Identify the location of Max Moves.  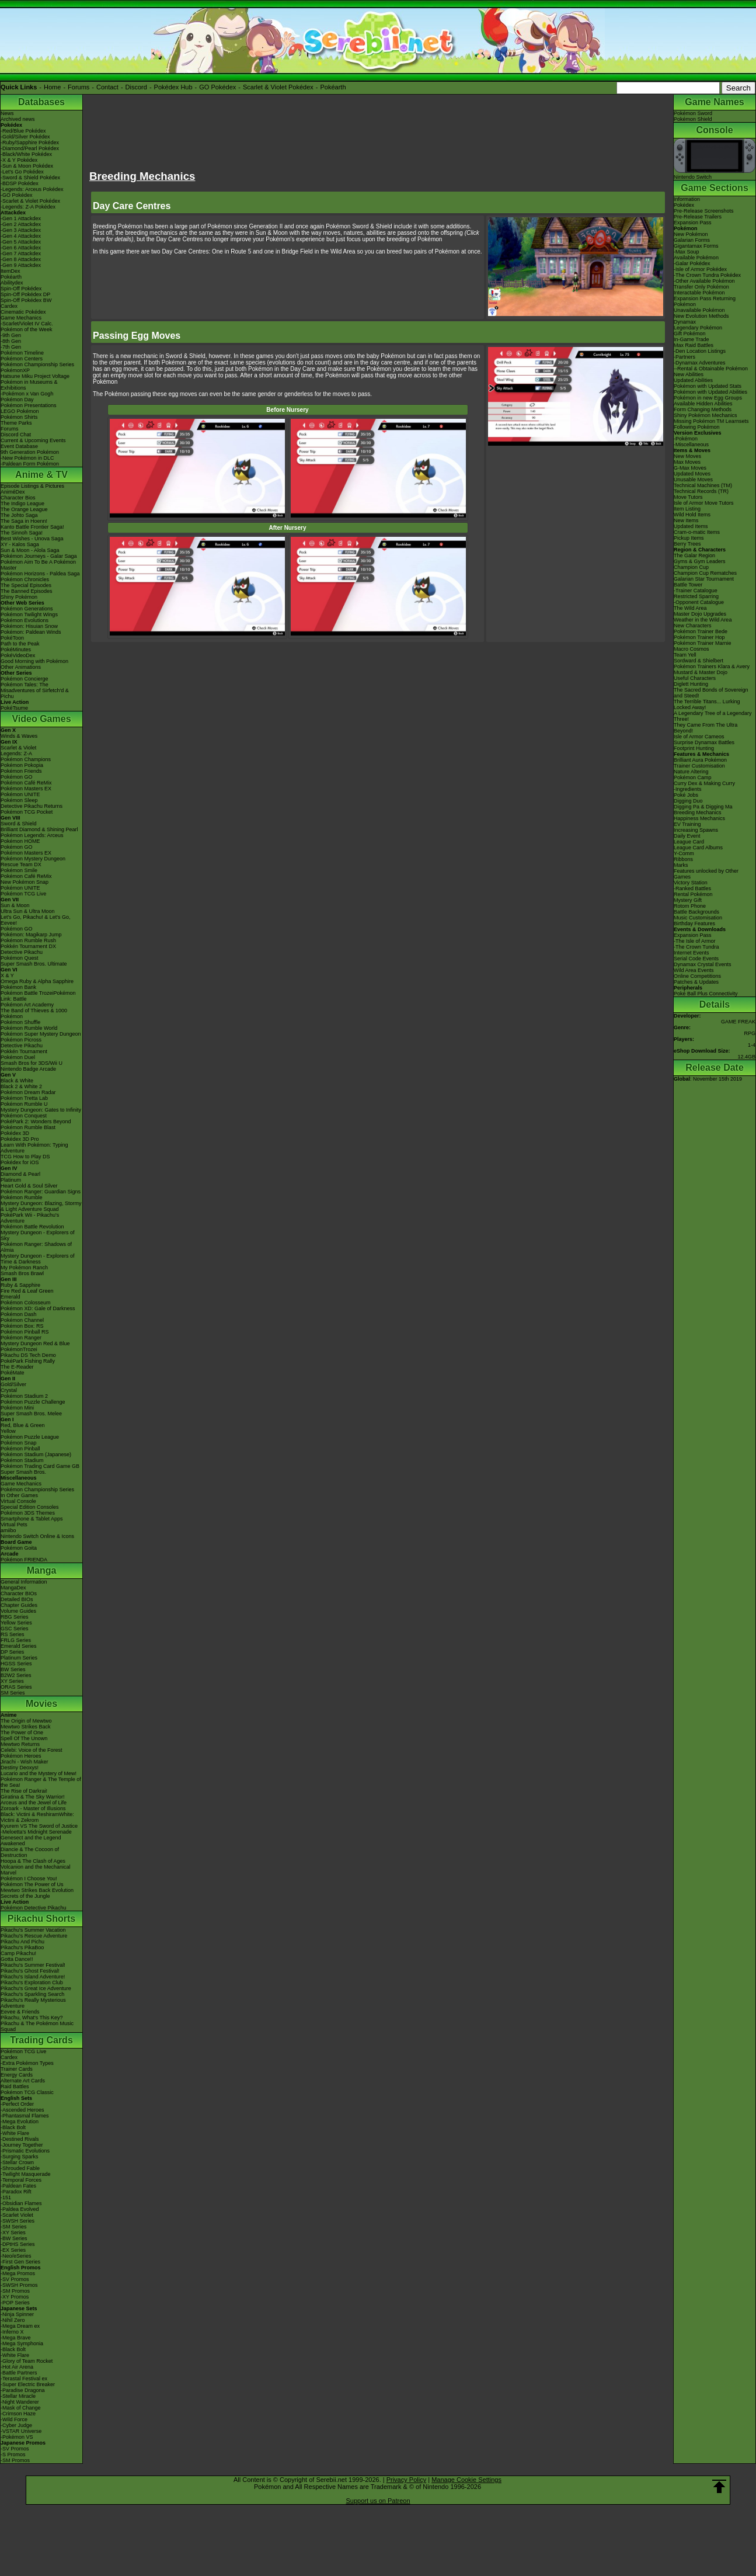
(687, 462).